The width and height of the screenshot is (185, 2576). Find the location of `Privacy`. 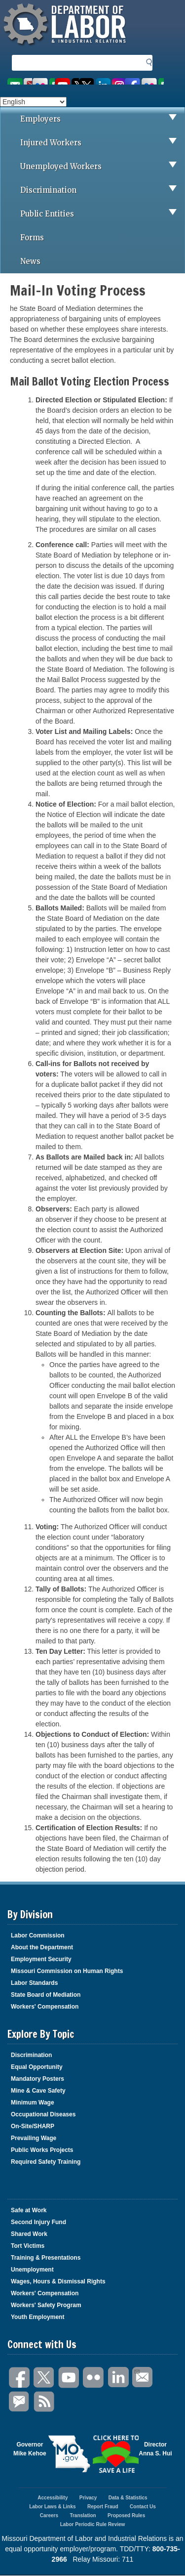

Privacy is located at coordinates (88, 2497).